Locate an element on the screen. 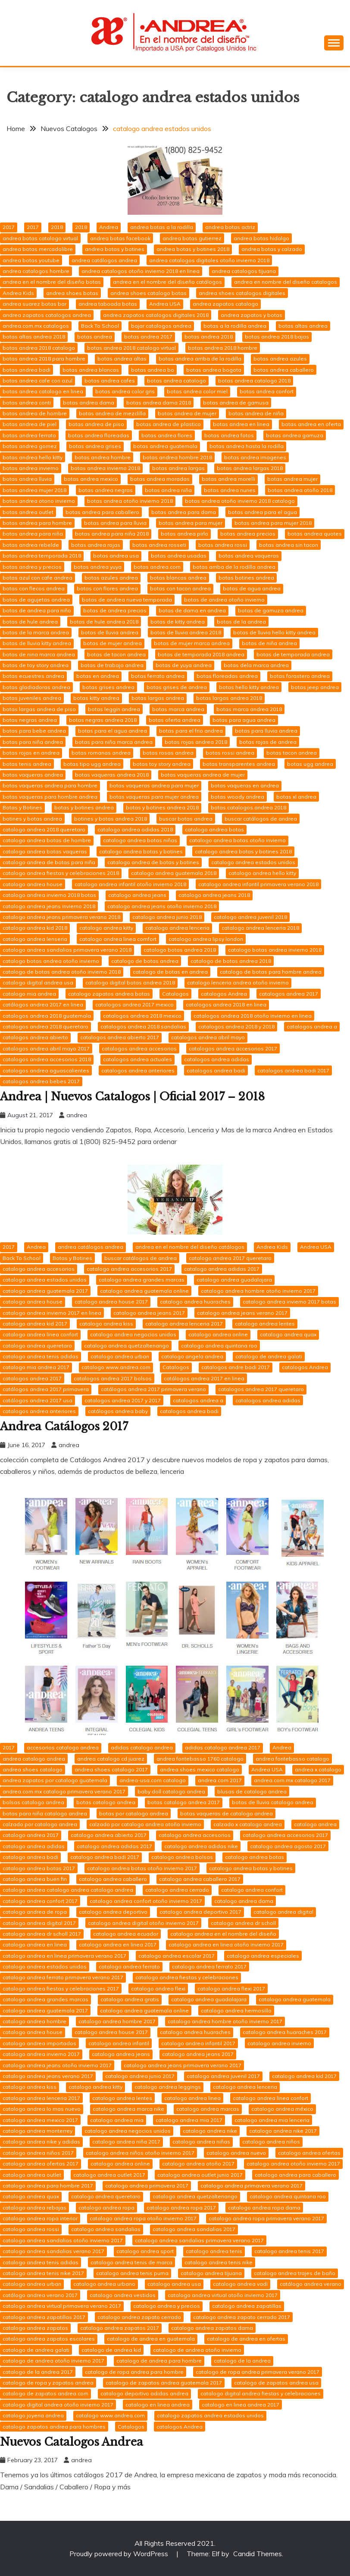 The width and height of the screenshot is (350, 2576). buscar catálogos de andrea is located at coordinates (261, 818).